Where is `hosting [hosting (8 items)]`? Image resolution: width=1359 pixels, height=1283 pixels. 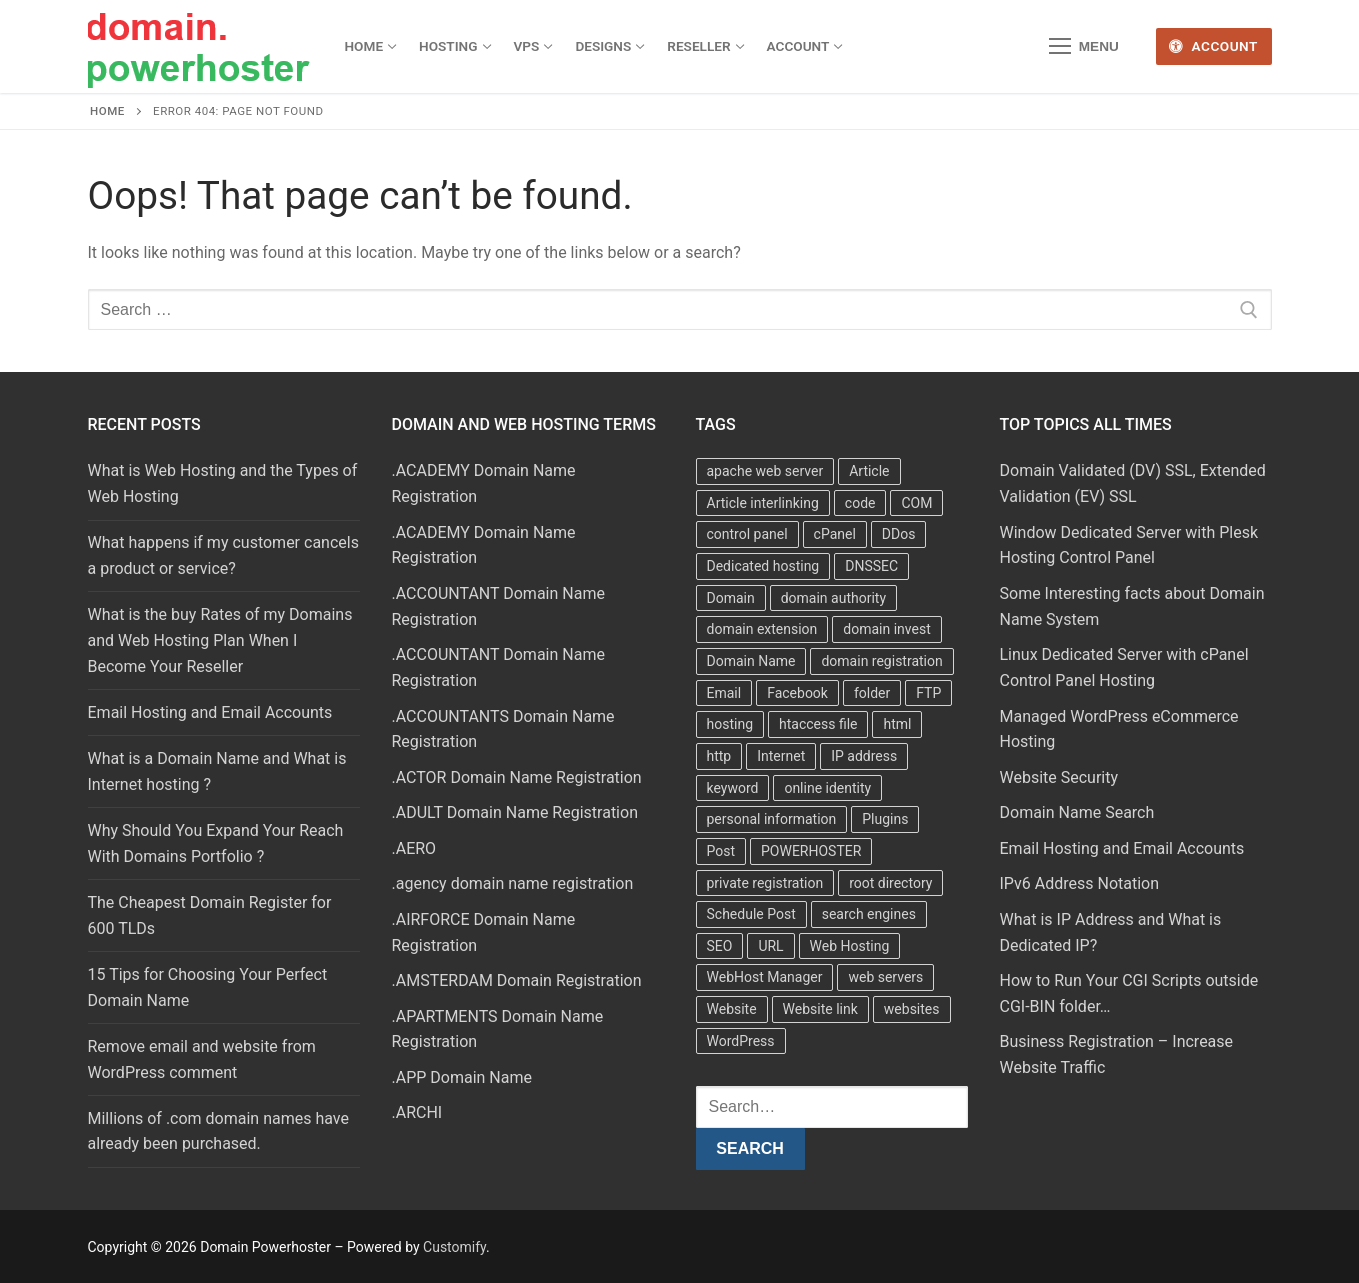
hosting [hosting (8 items)] is located at coordinates (730, 724).